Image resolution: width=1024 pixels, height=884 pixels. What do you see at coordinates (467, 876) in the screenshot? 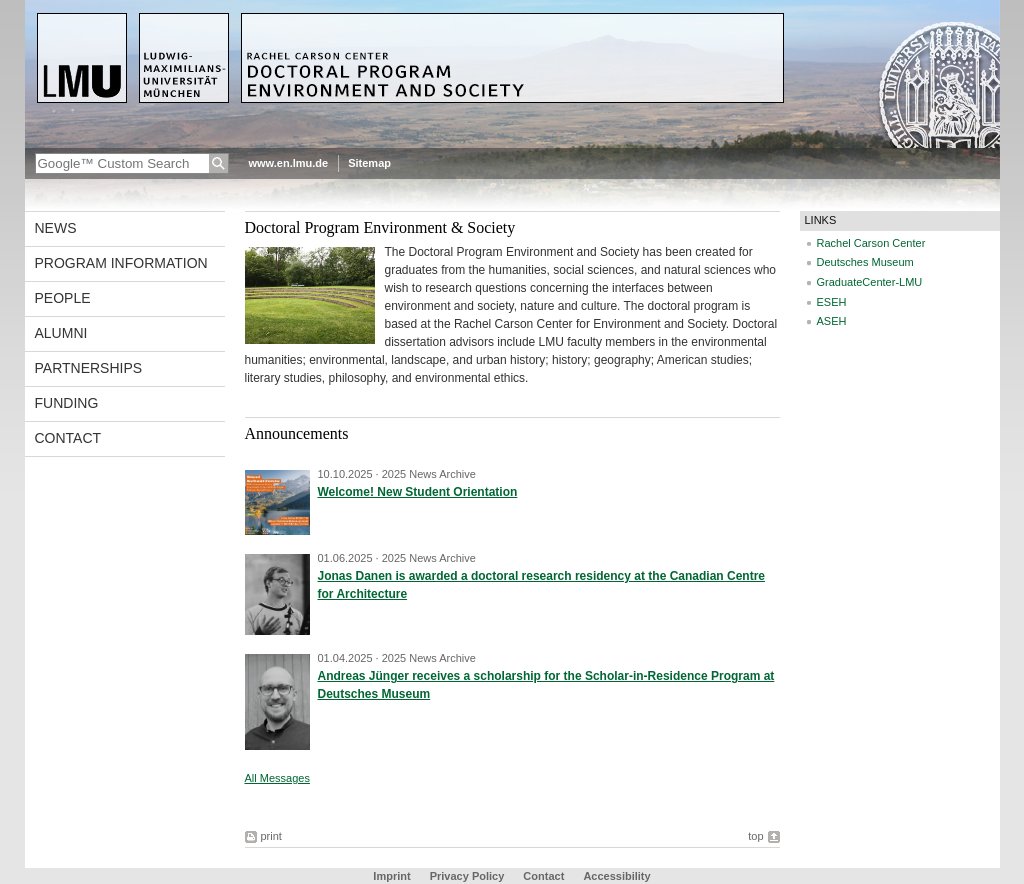
I see `Privacy Policy` at bounding box center [467, 876].